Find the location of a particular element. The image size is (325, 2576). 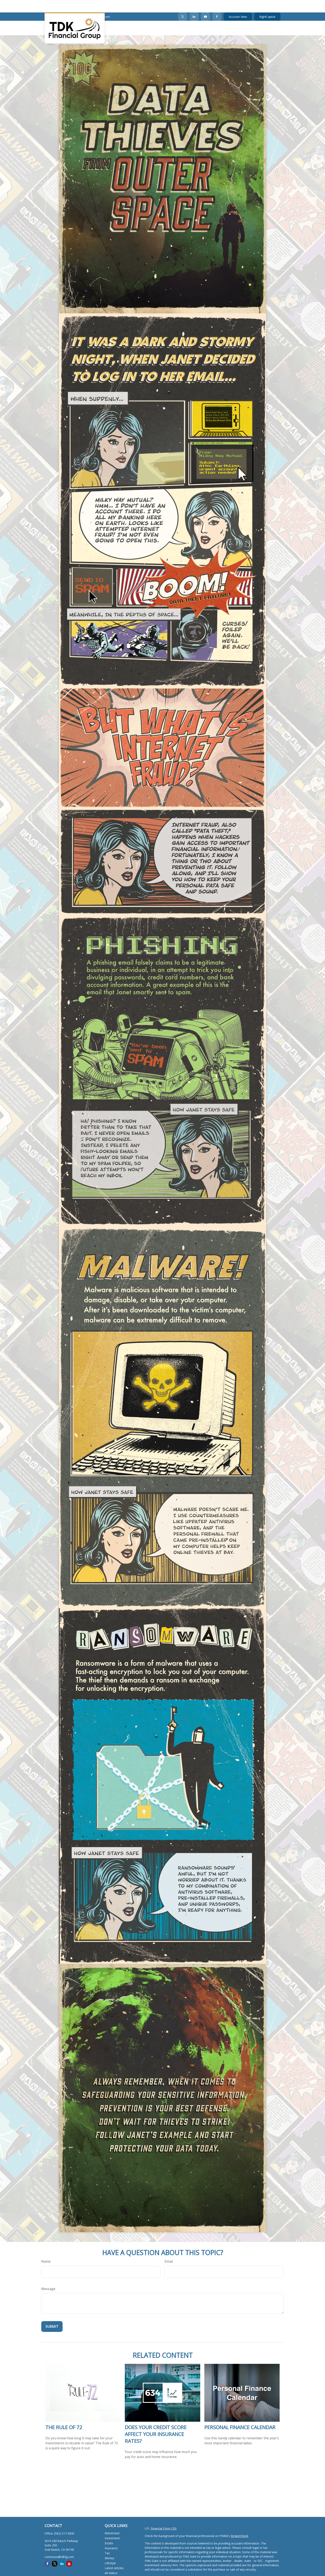

[Facebook] is located at coordinates (217, 4).